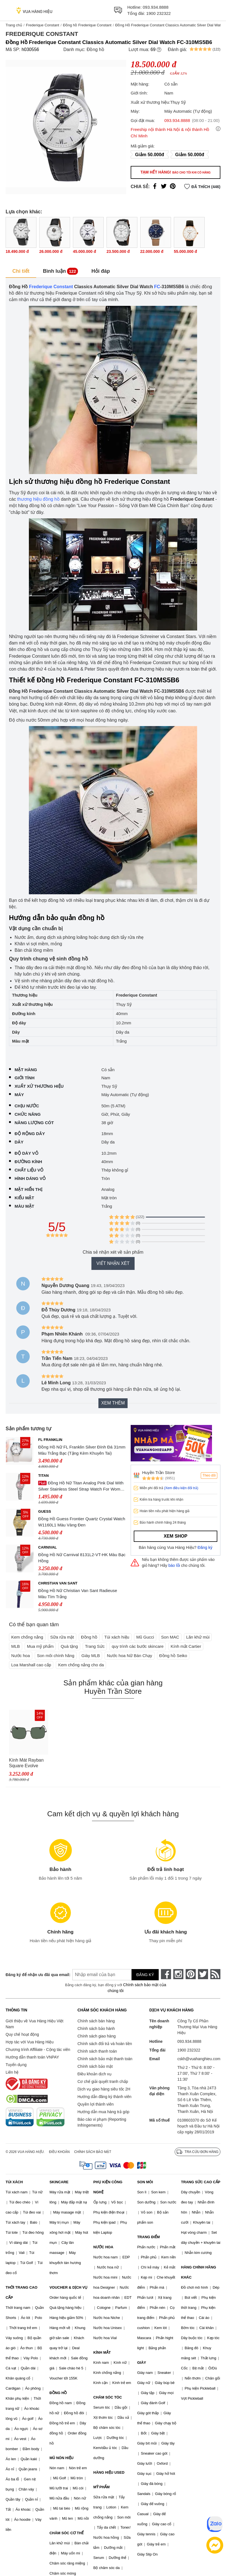 The image size is (226, 2576). Describe the element at coordinates (26, 1153) in the screenshot. I see `Độ dày vỏ` at that location.